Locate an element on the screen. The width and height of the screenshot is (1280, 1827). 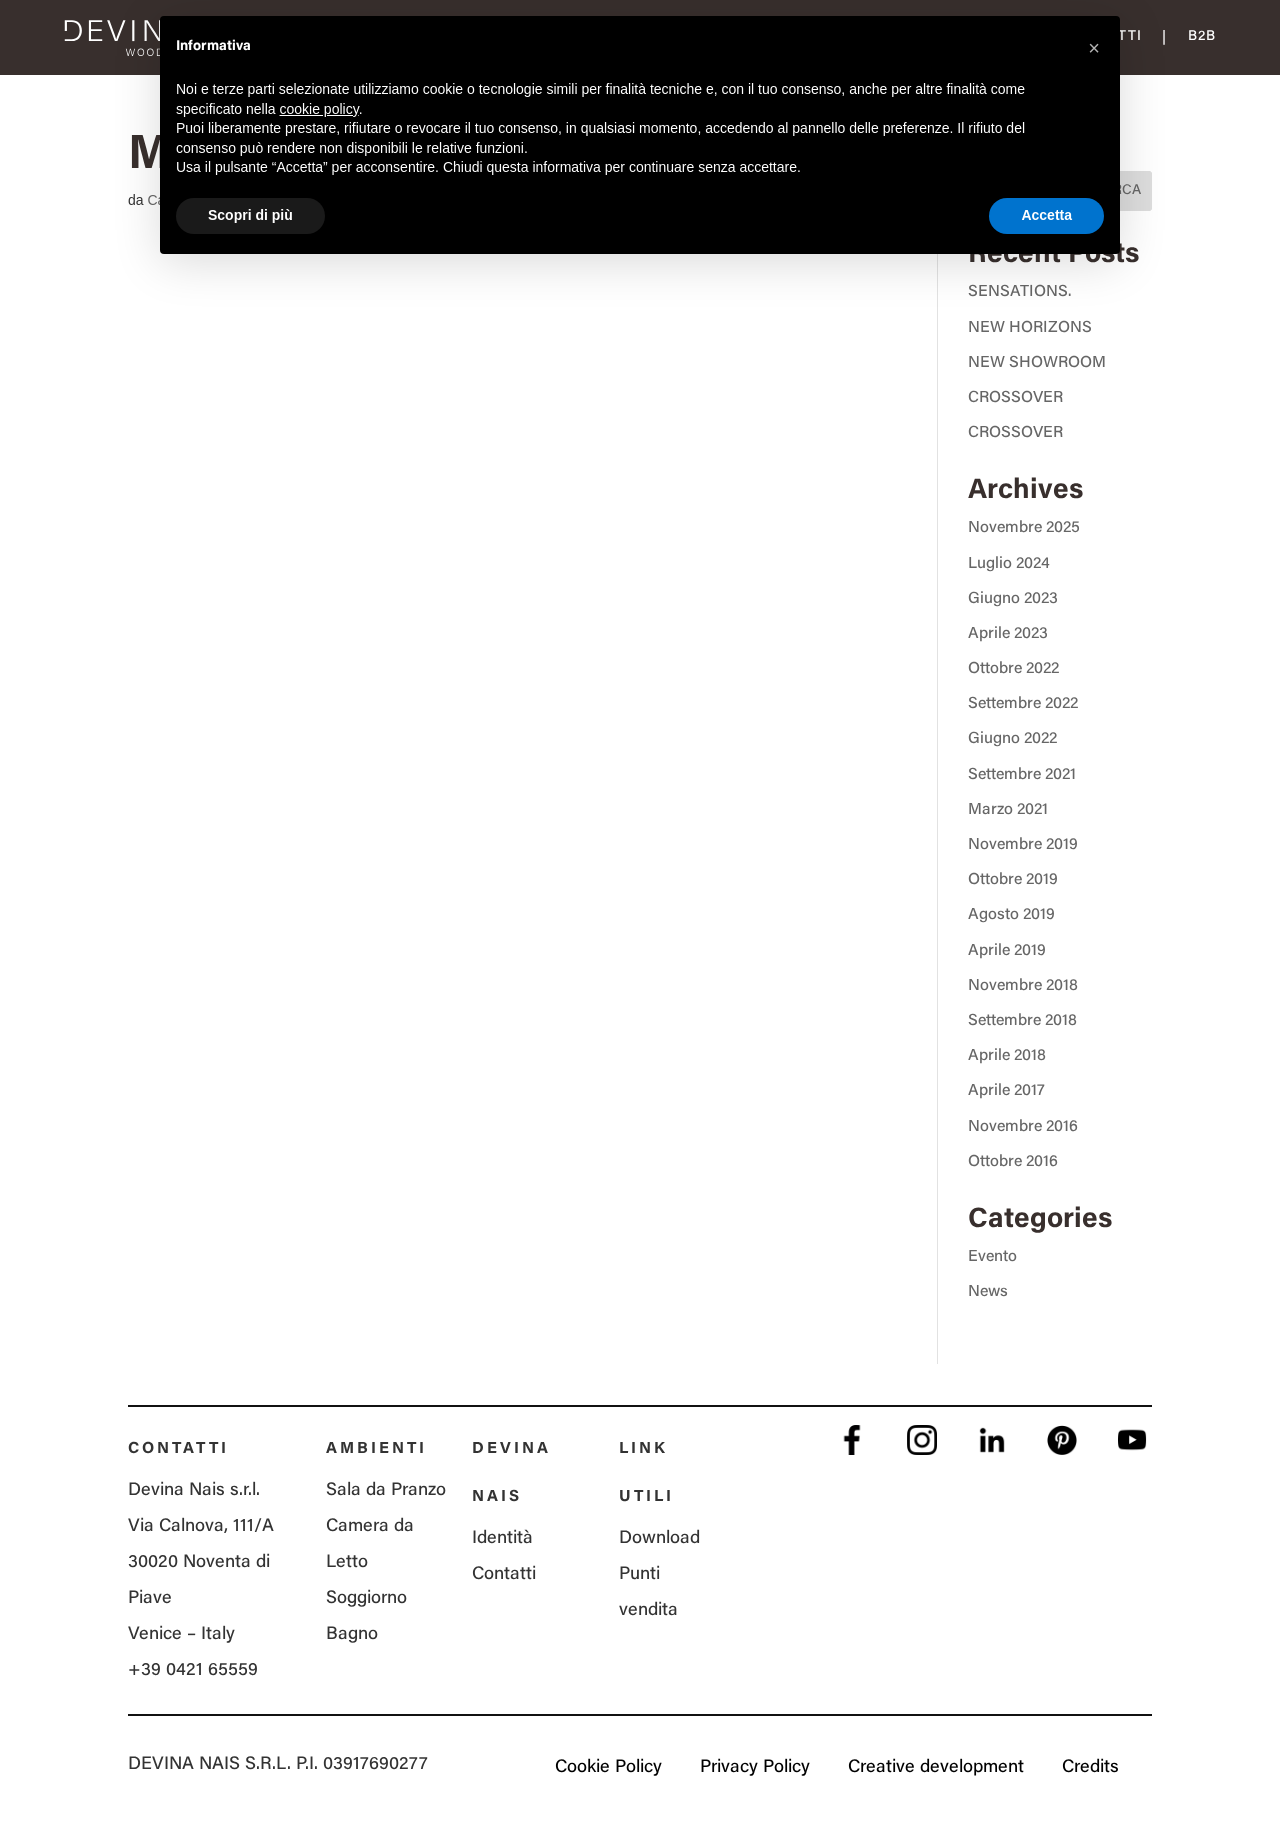
Settembre 2018 is located at coordinates (1022, 1021).